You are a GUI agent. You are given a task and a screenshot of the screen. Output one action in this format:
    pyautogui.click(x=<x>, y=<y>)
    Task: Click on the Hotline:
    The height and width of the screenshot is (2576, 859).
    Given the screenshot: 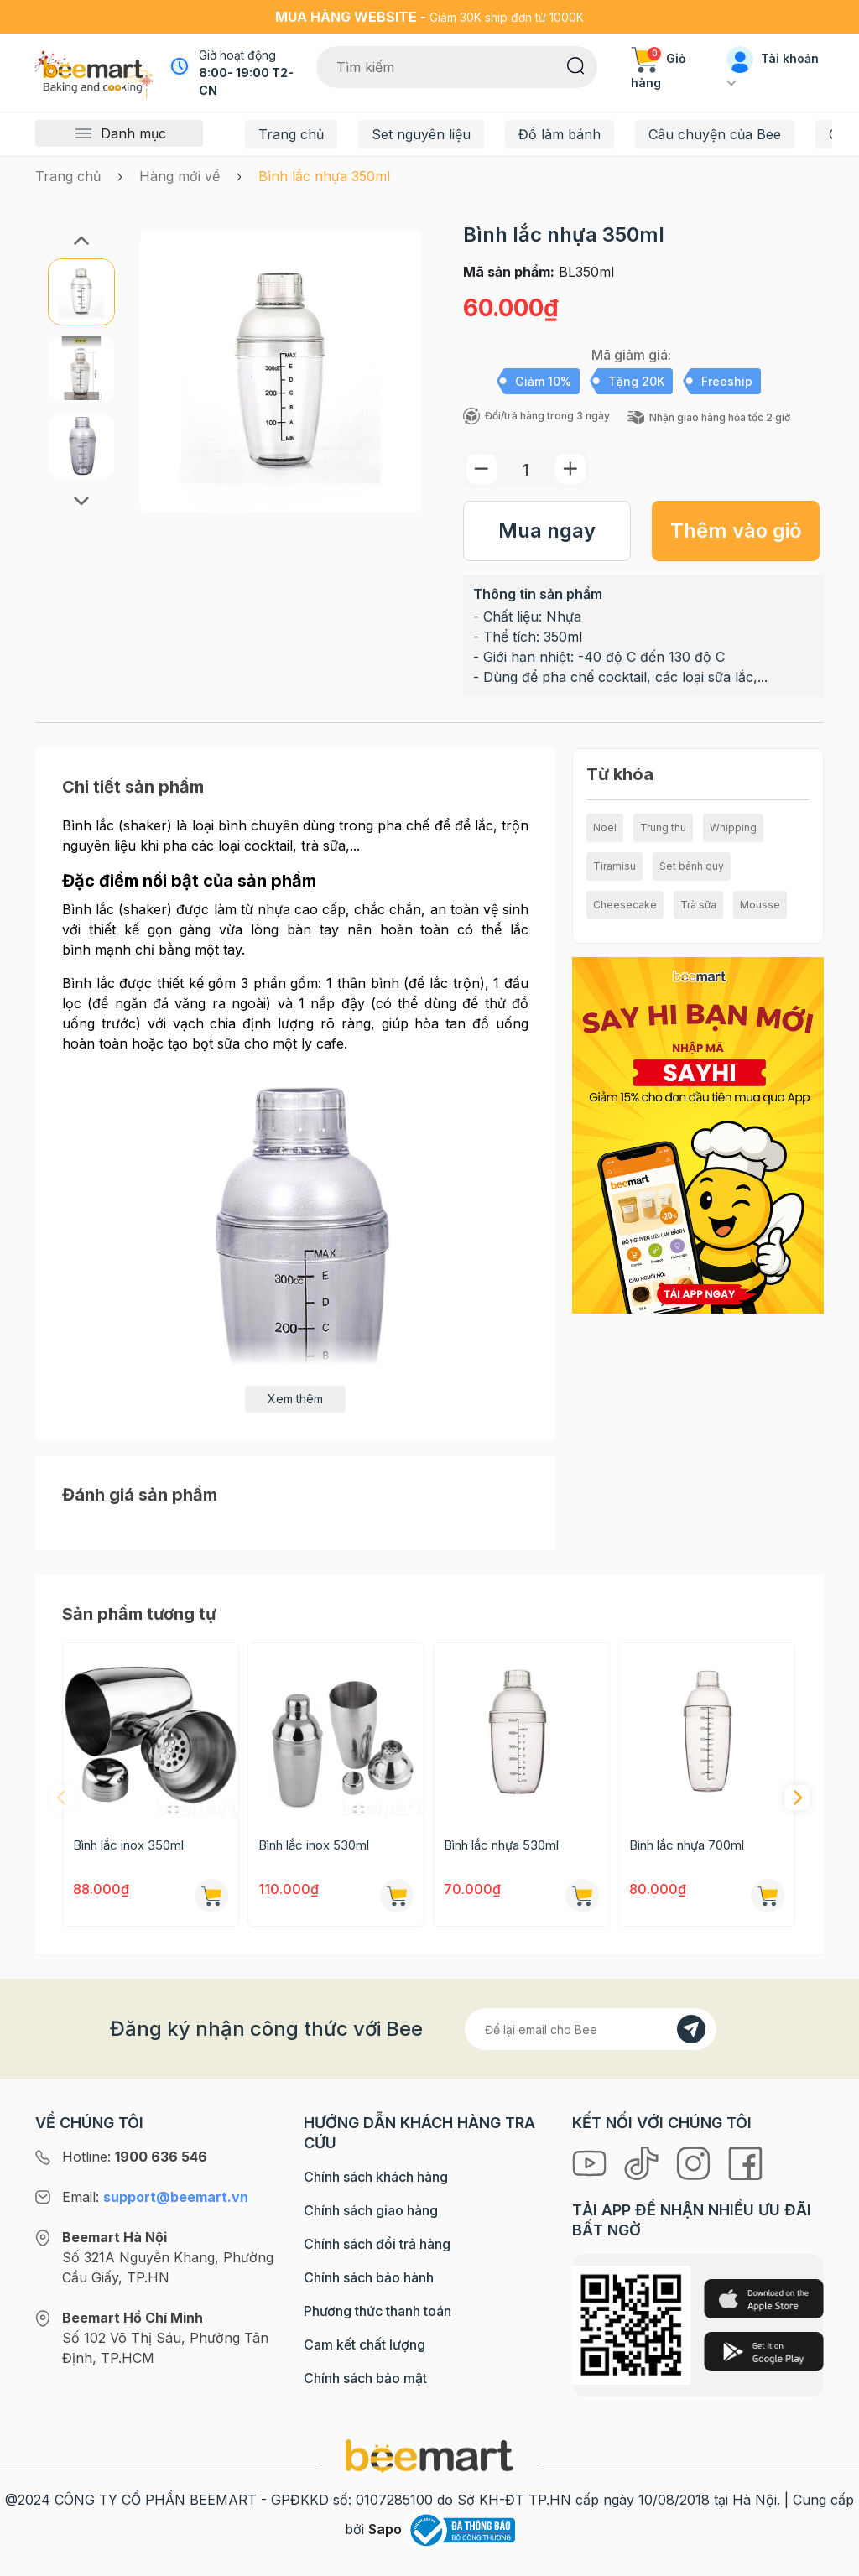 What is the action you would take?
    pyautogui.click(x=134, y=2156)
    